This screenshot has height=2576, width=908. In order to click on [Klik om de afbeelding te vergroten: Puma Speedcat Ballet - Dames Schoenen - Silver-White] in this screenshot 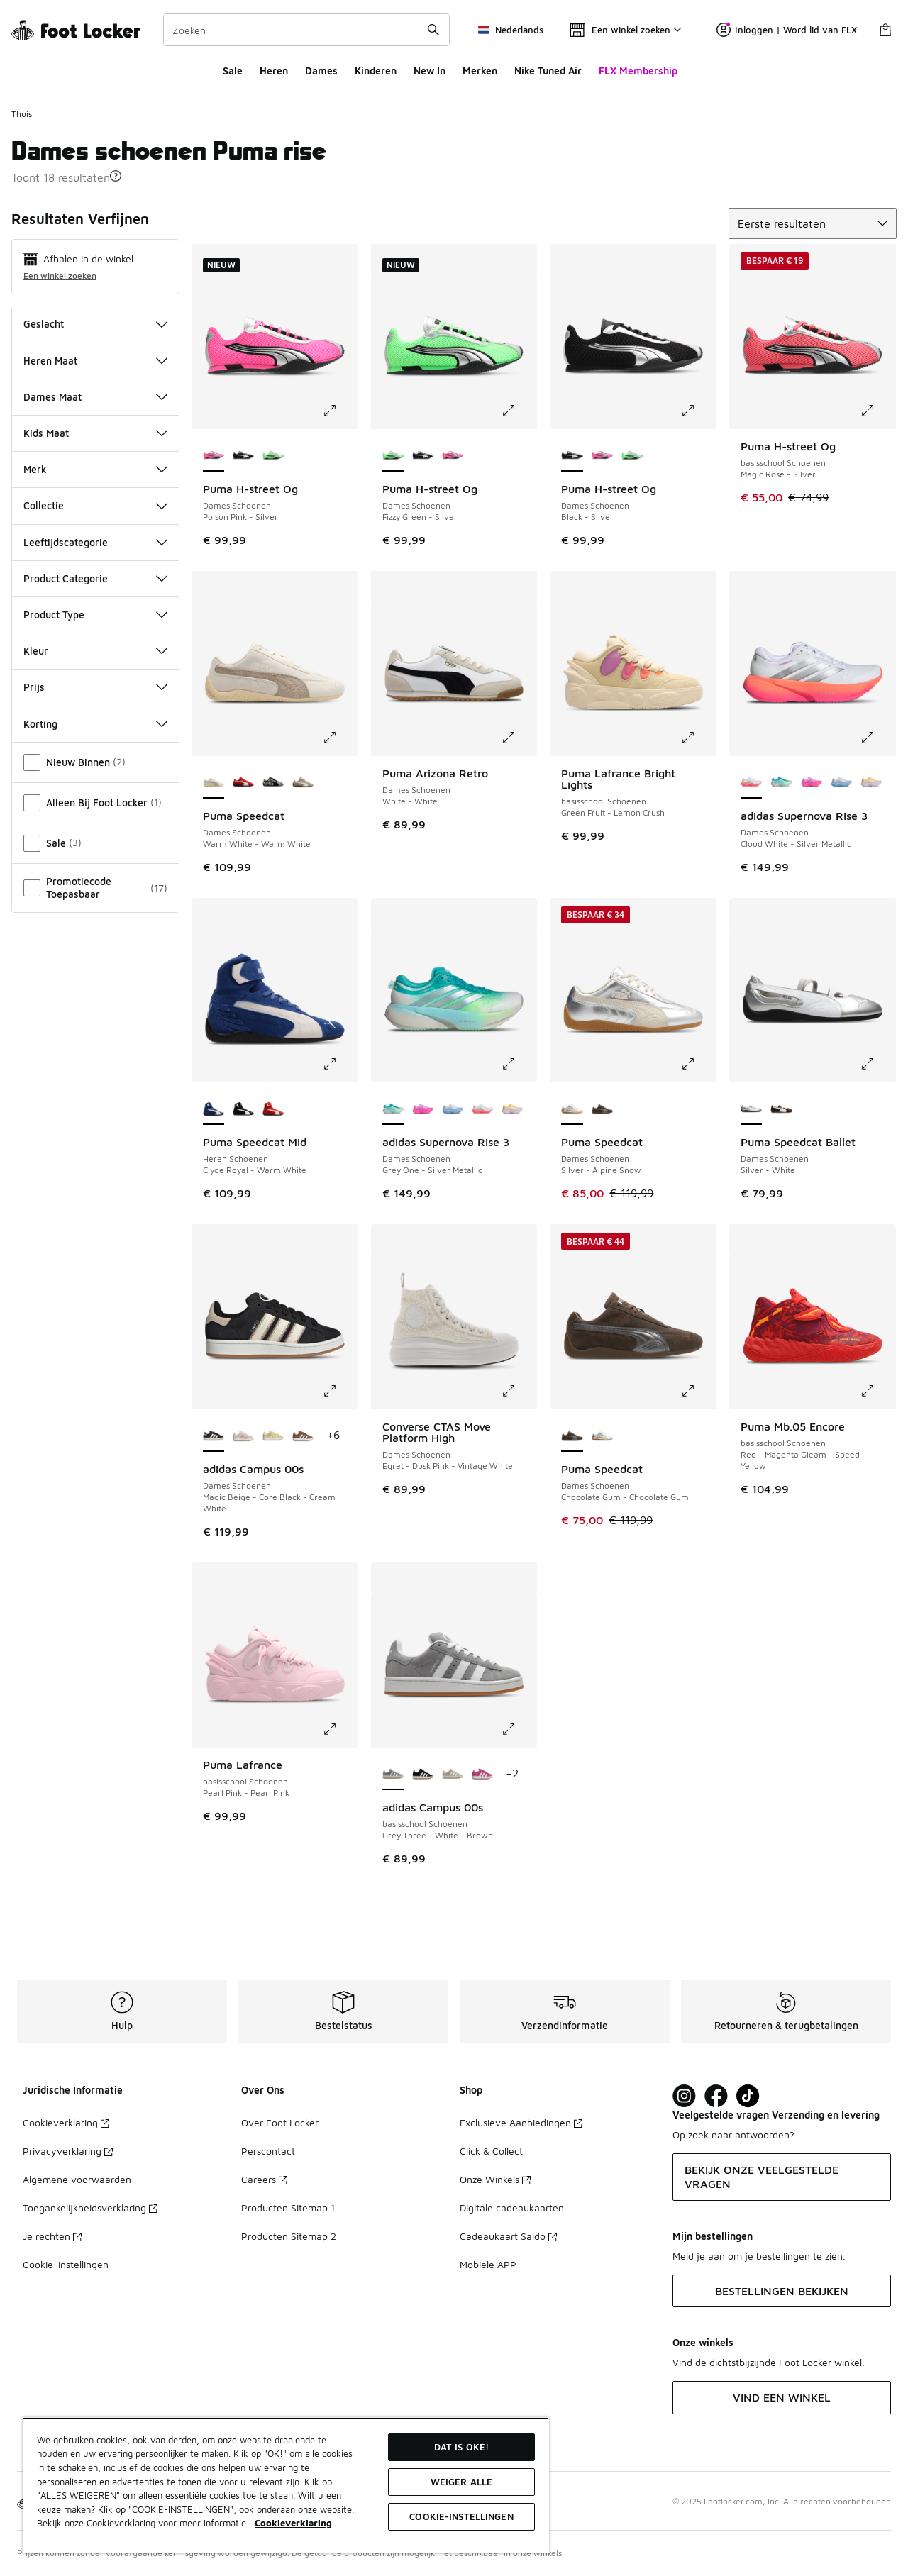, I will do `click(877, 1063)`.